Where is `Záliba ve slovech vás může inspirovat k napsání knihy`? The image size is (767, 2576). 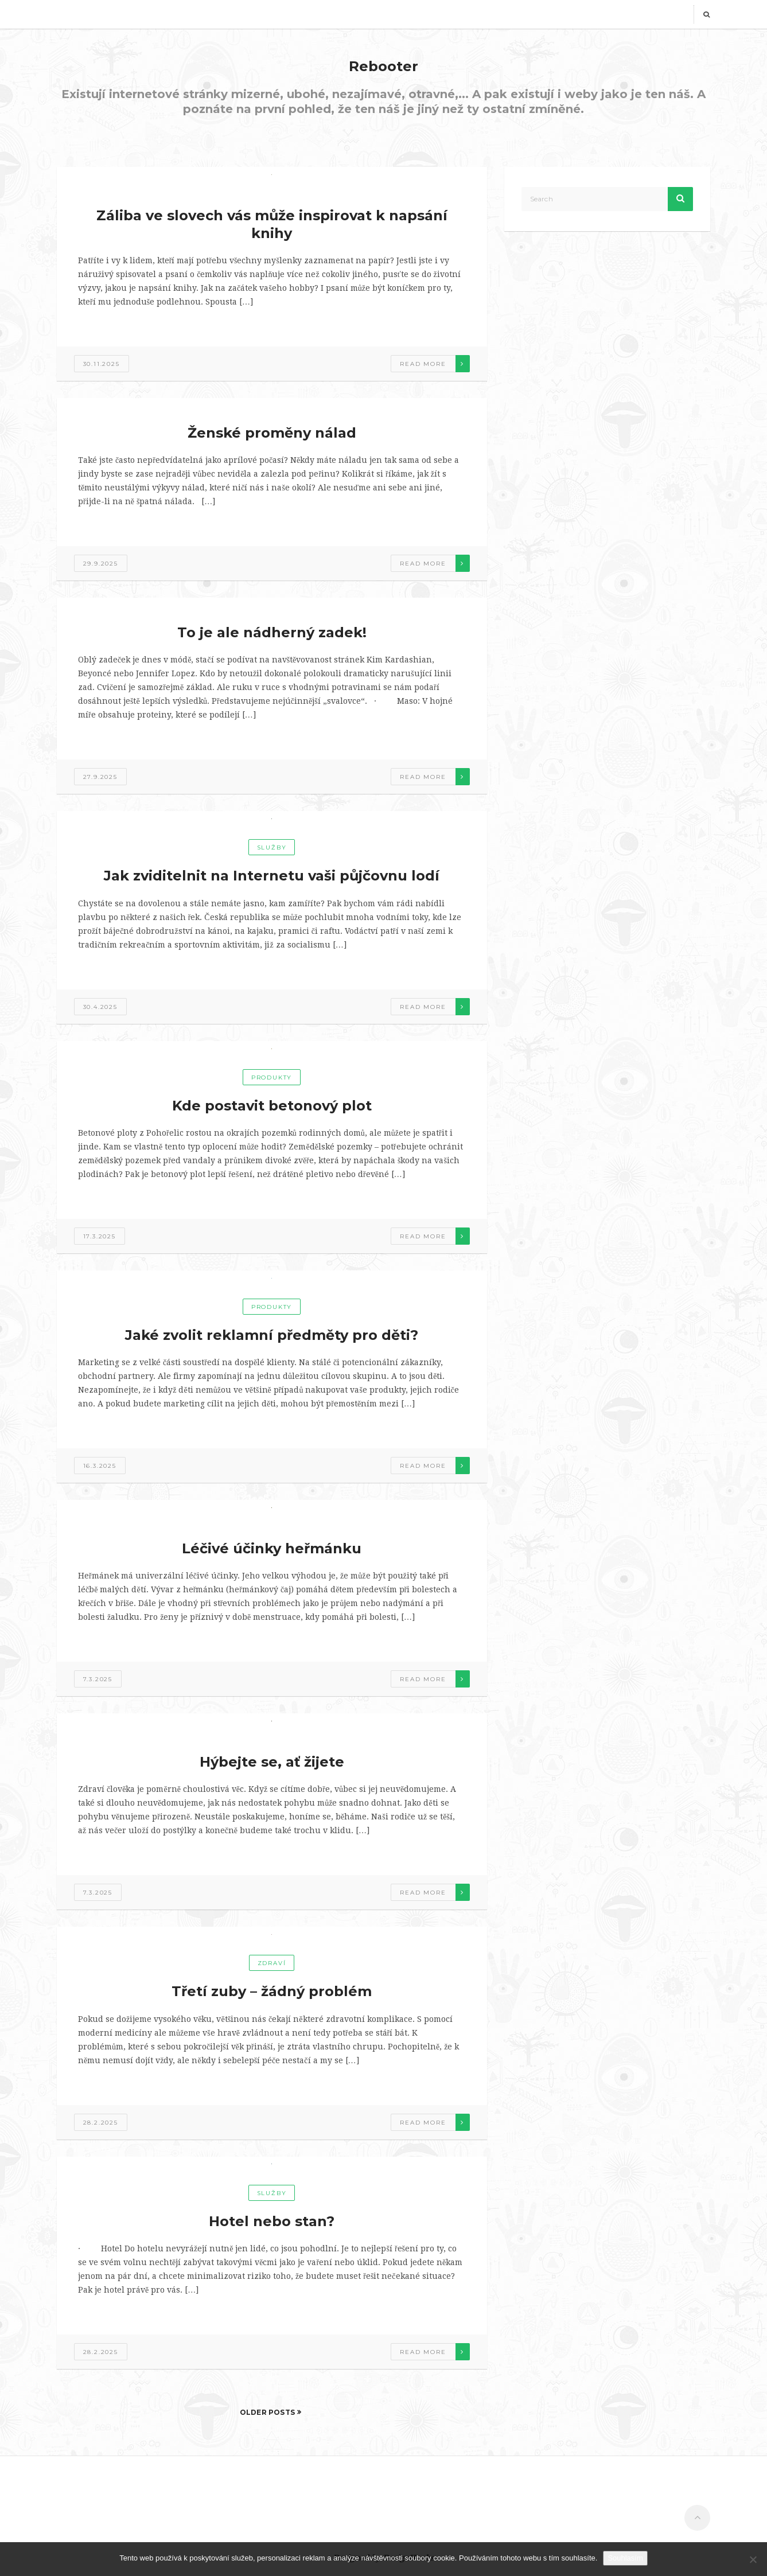 Záliba ve slovech vás může inspirovat k napsání knihy is located at coordinates (271, 224).